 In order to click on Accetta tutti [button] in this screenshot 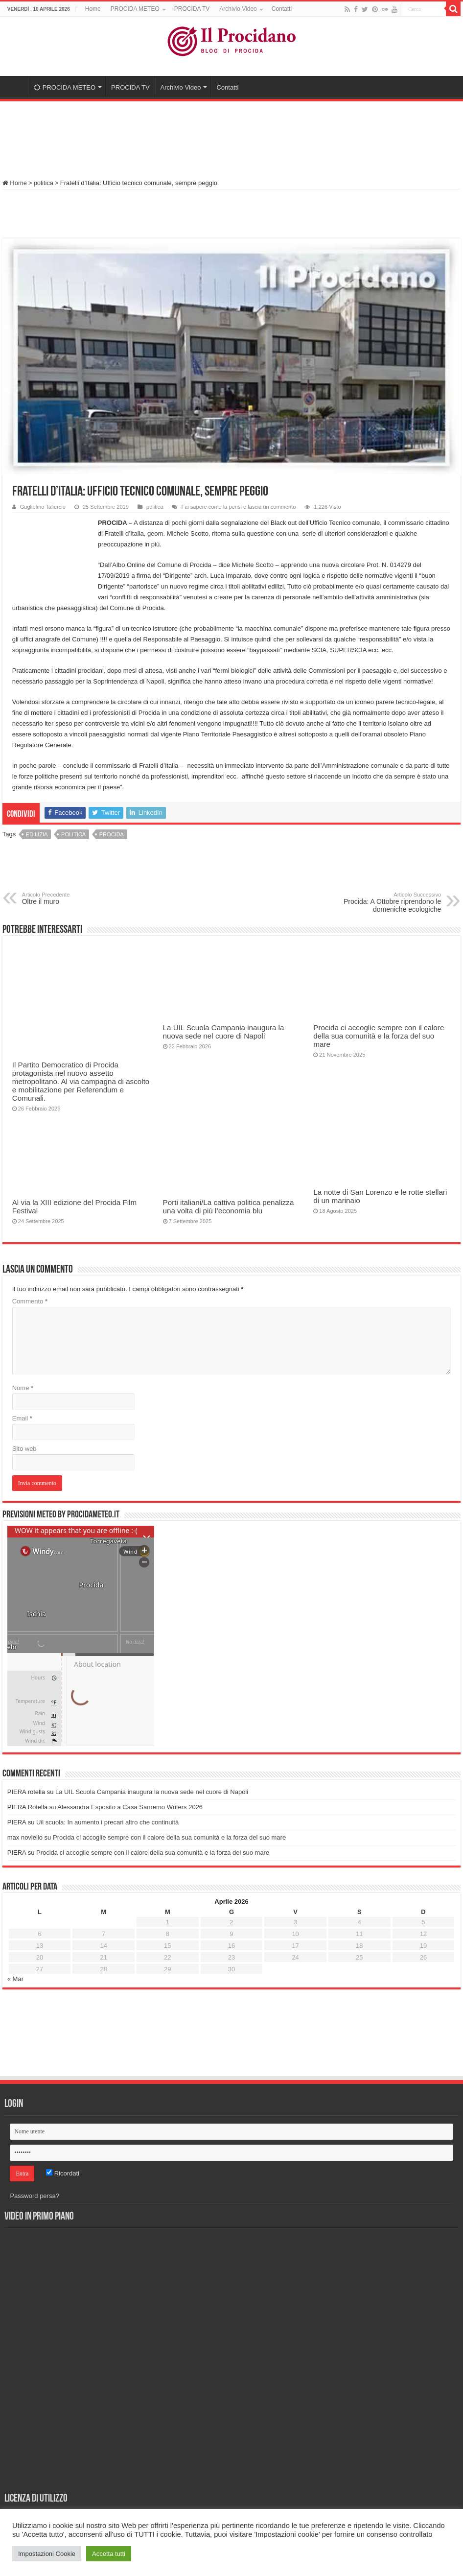, I will do `click(108, 2553)`.